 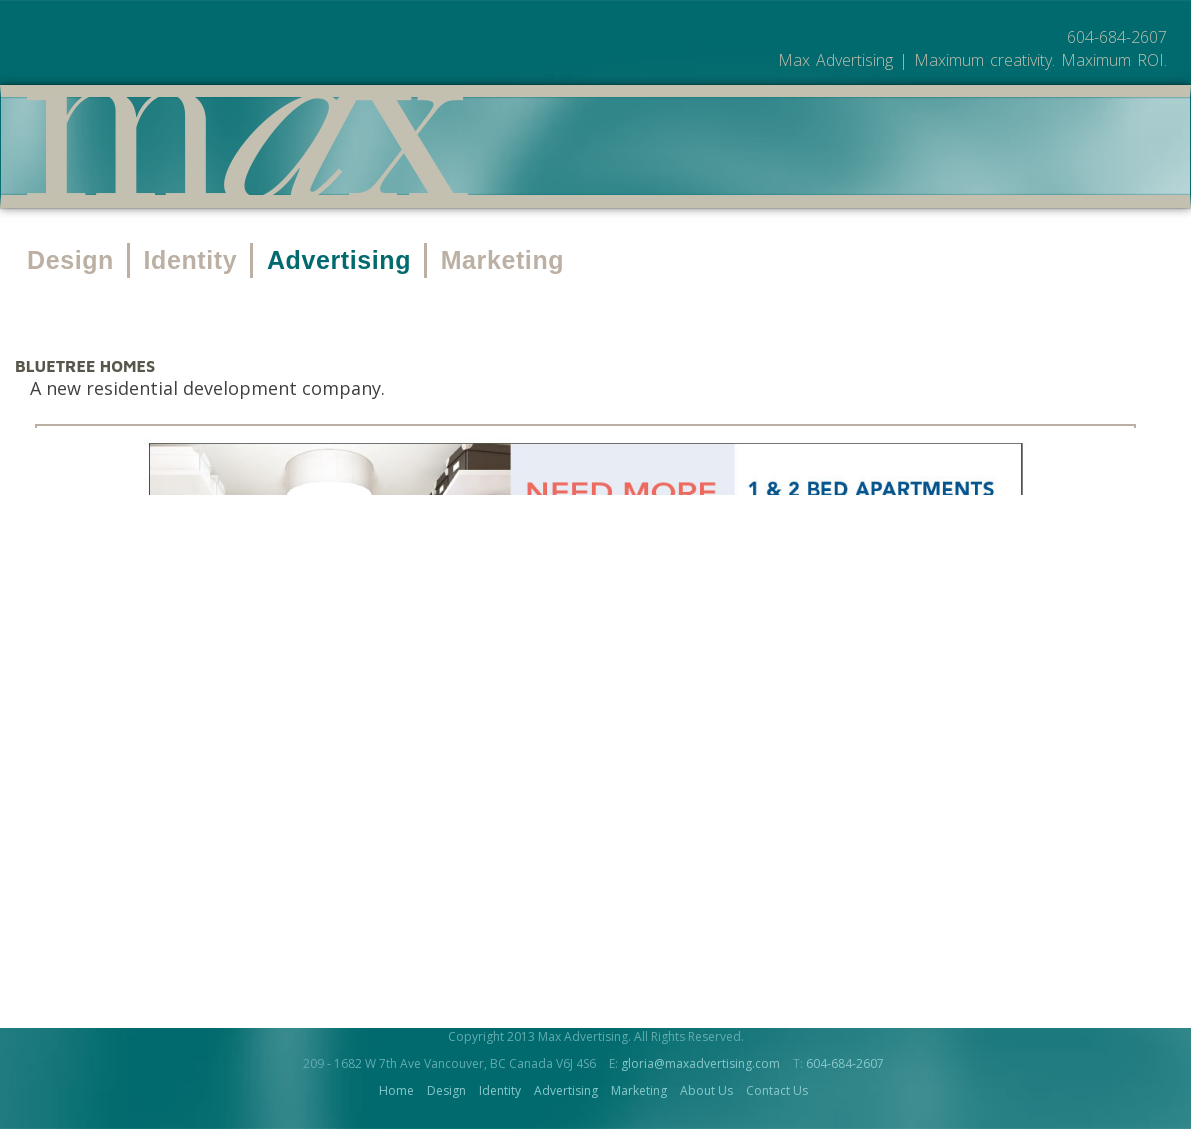 What do you see at coordinates (396, 1090) in the screenshot?
I see `Home` at bounding box center [396, 1090].